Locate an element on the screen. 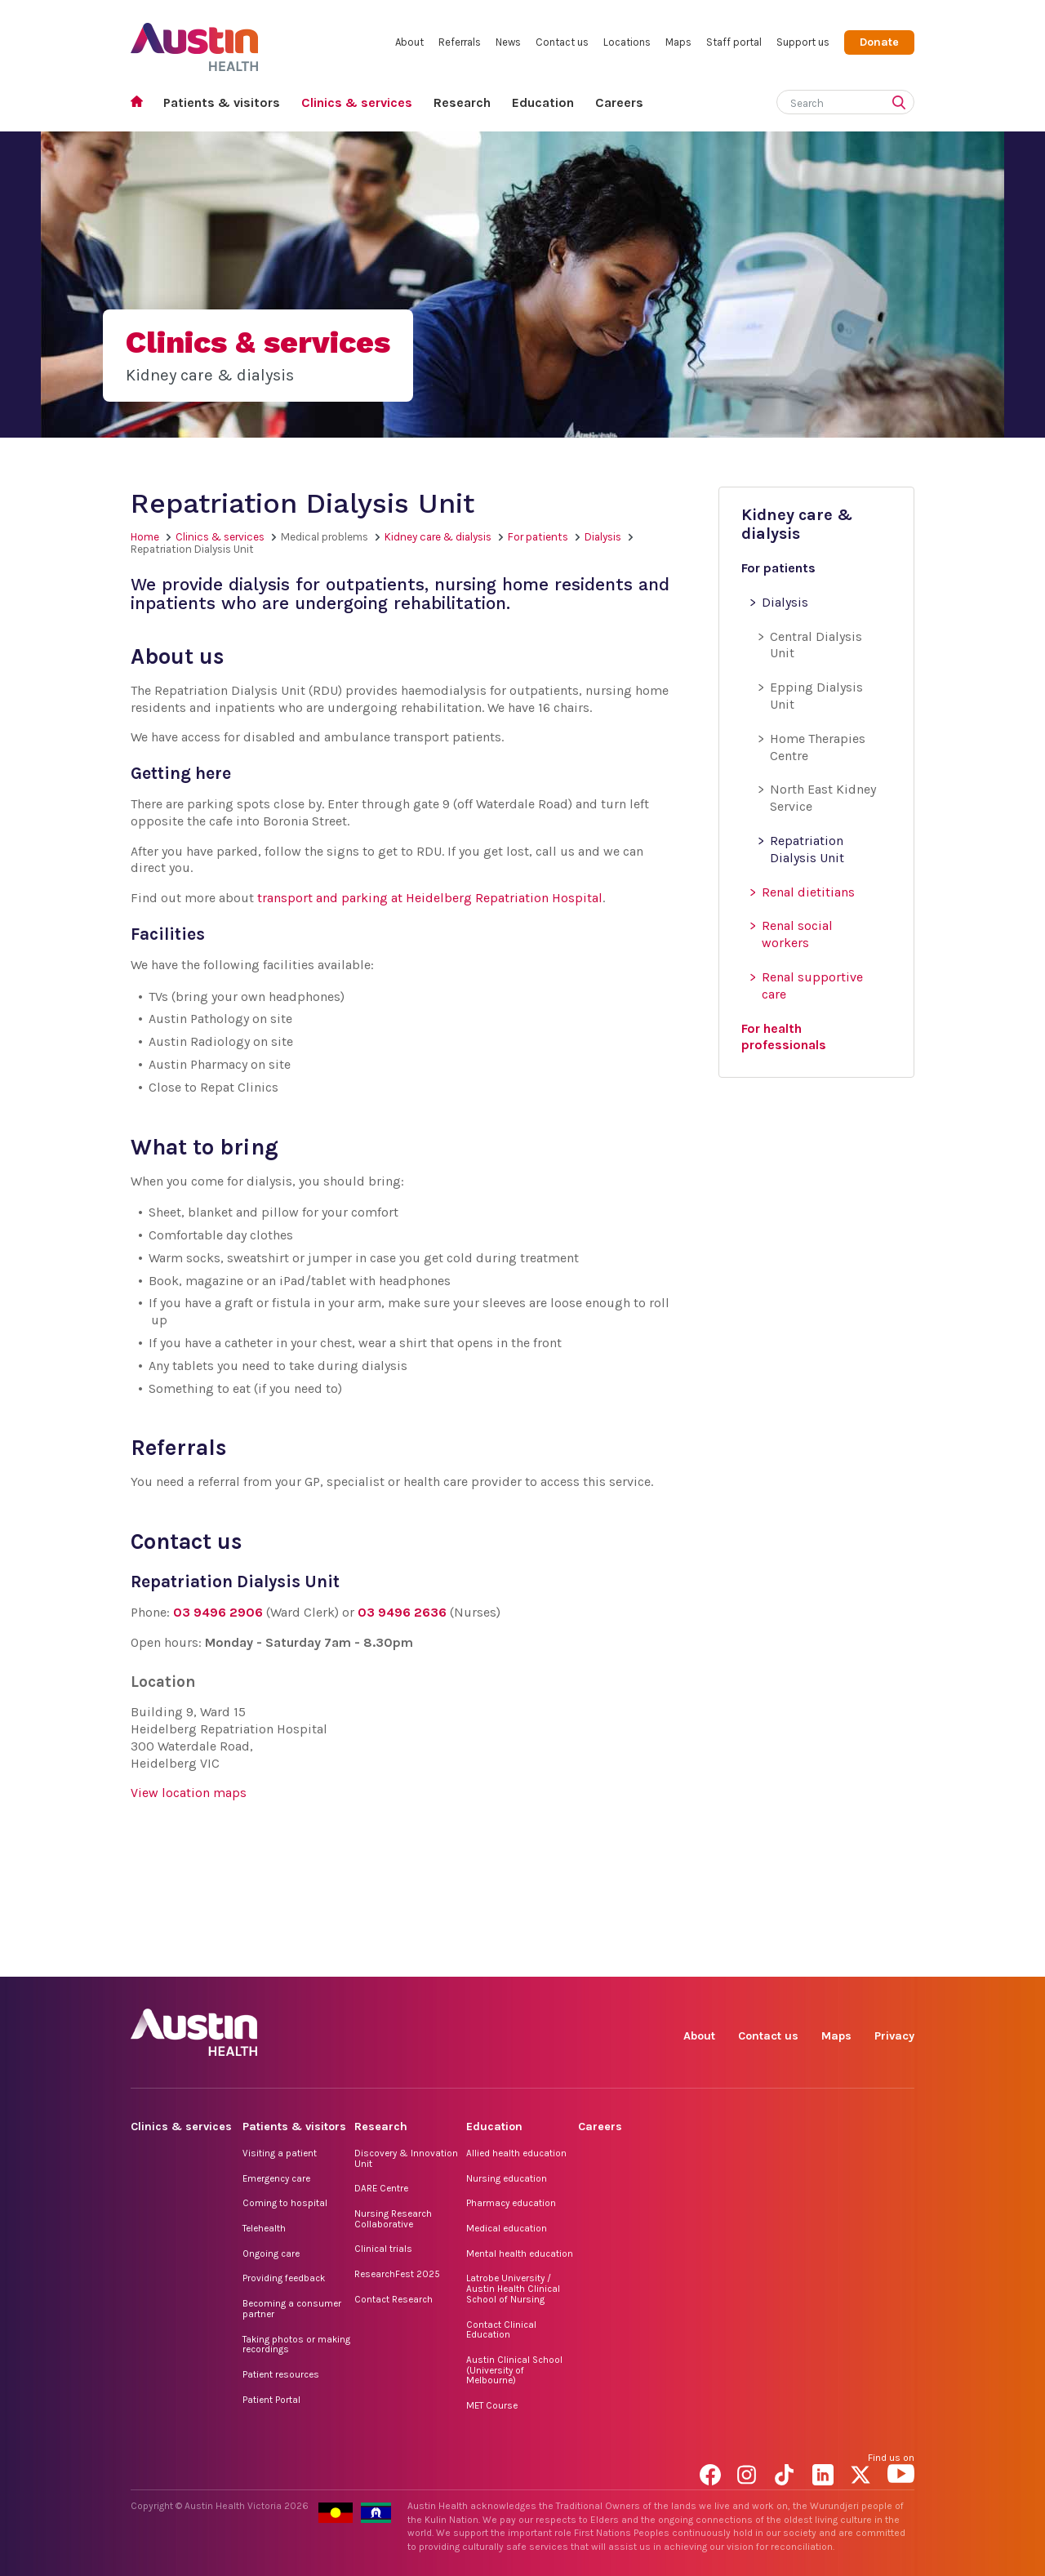 The height and width of the screenshot is (2576, 1045). Nursing education is located at coordinates (506, 2178).